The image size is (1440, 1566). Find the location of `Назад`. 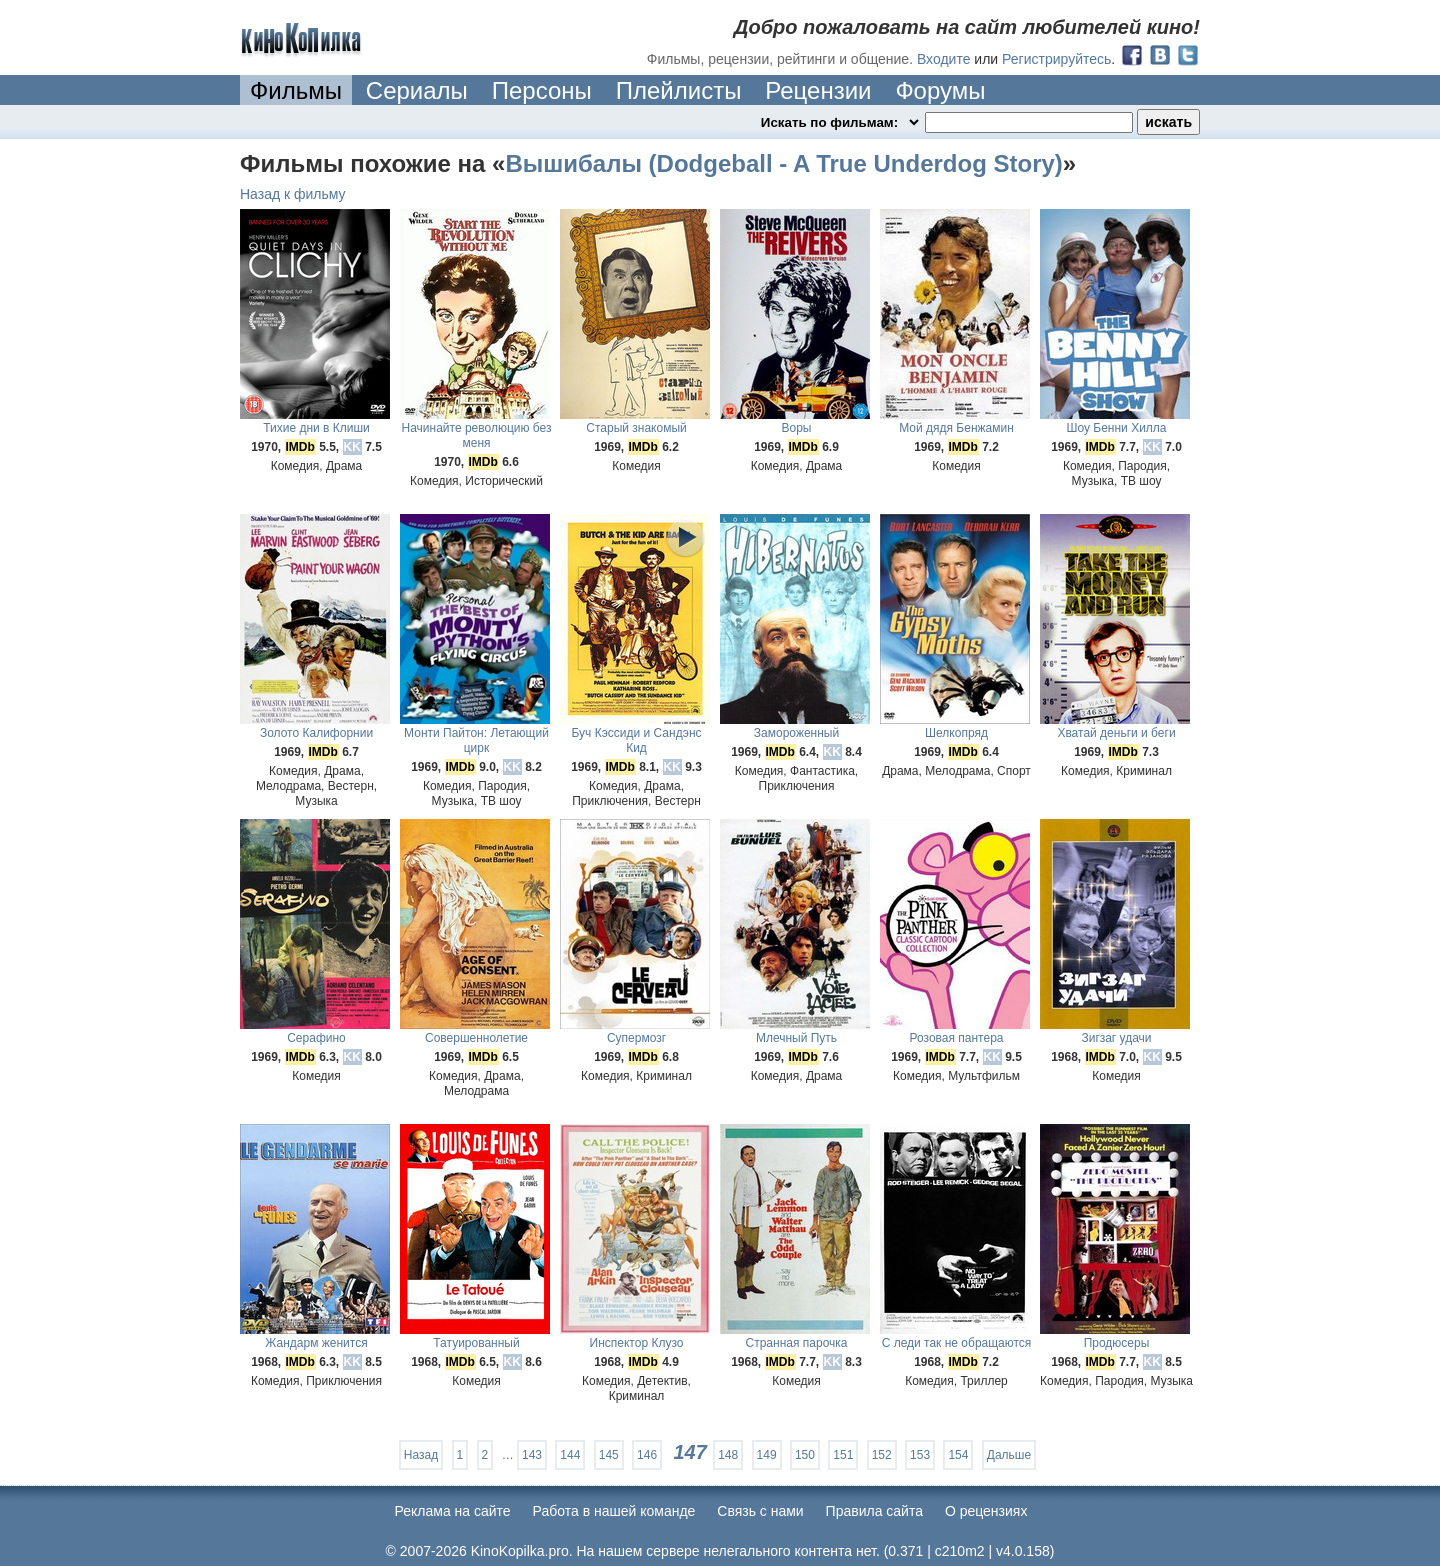

Назад is located at coordinates (421, 1455).